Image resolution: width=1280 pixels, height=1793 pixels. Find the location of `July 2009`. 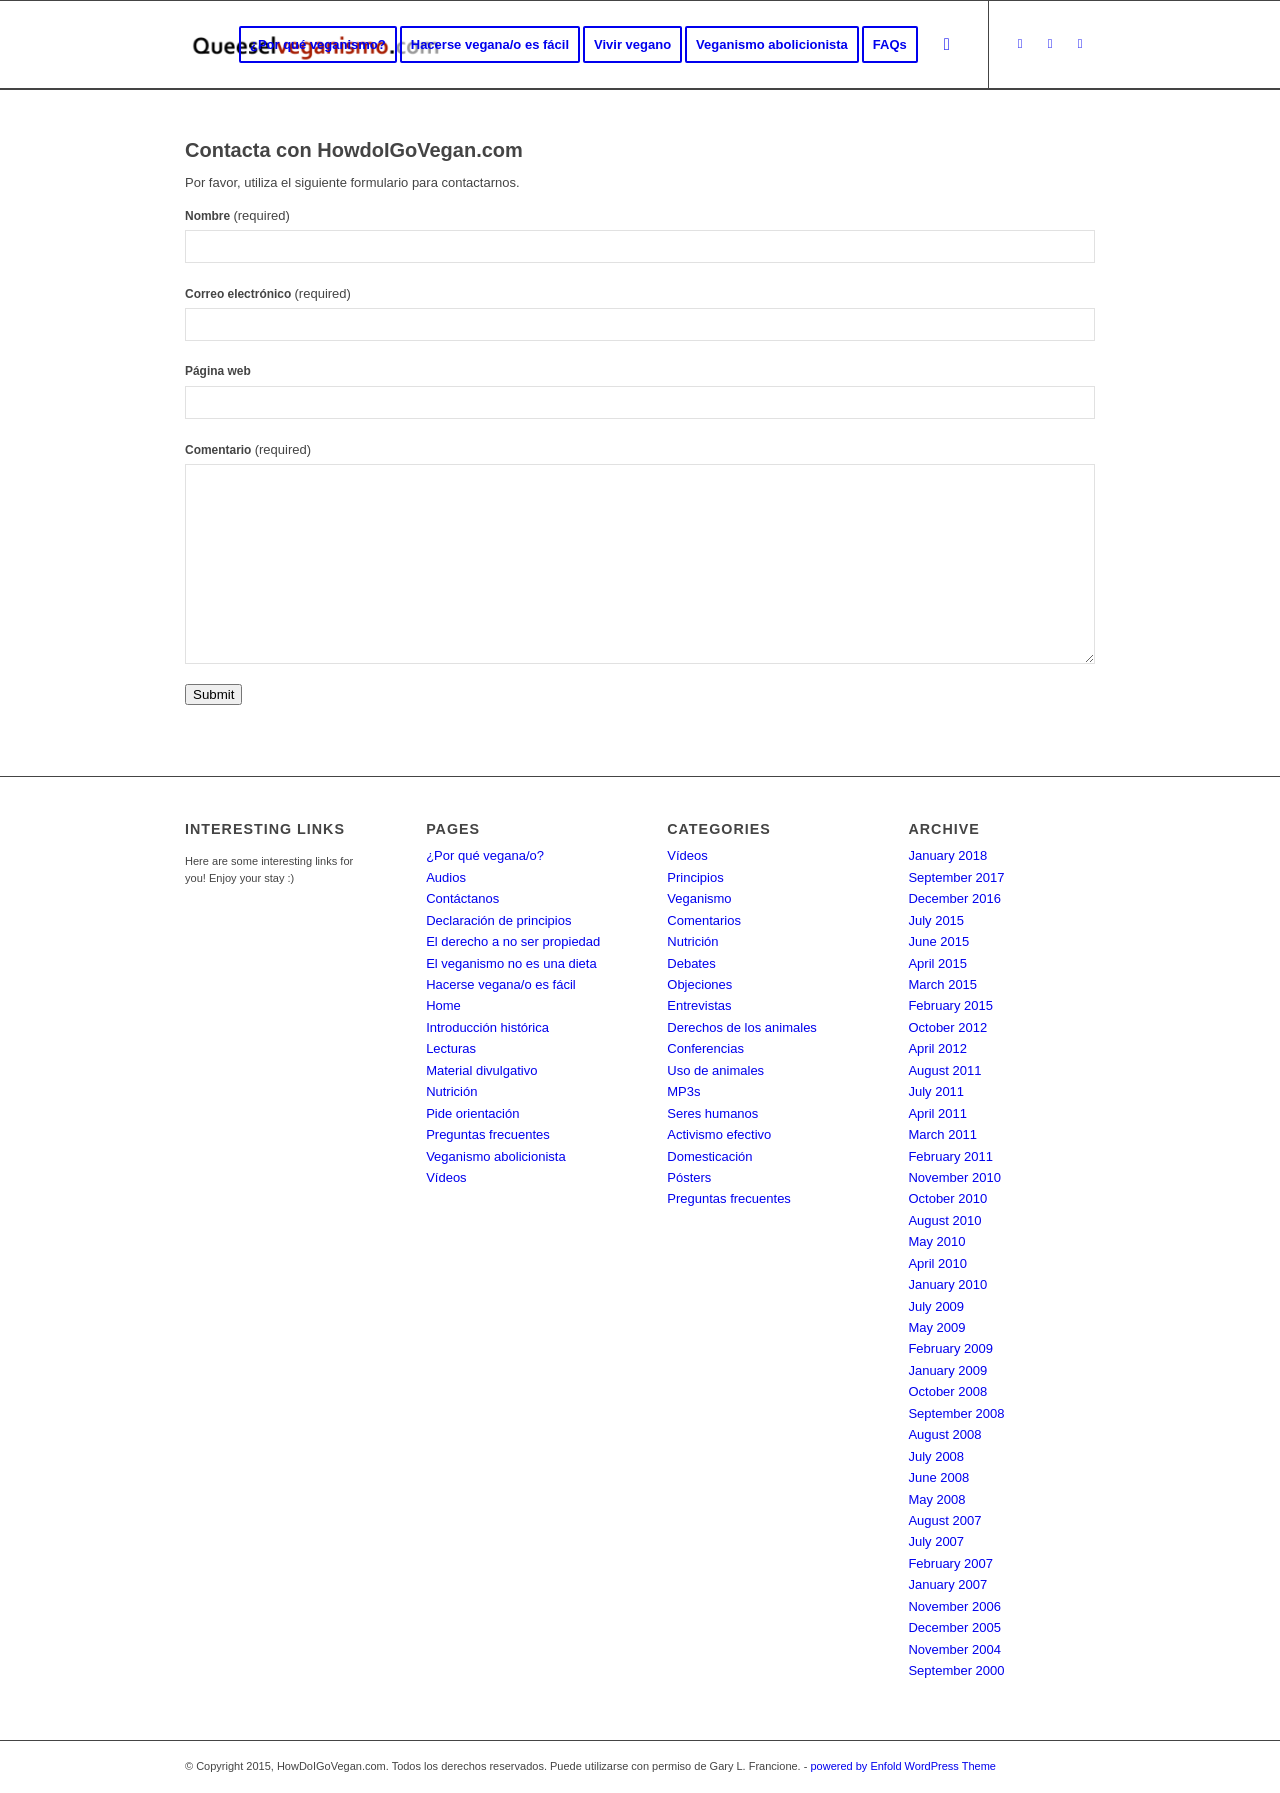

July 2009 is located at coordinates (936, 1306).